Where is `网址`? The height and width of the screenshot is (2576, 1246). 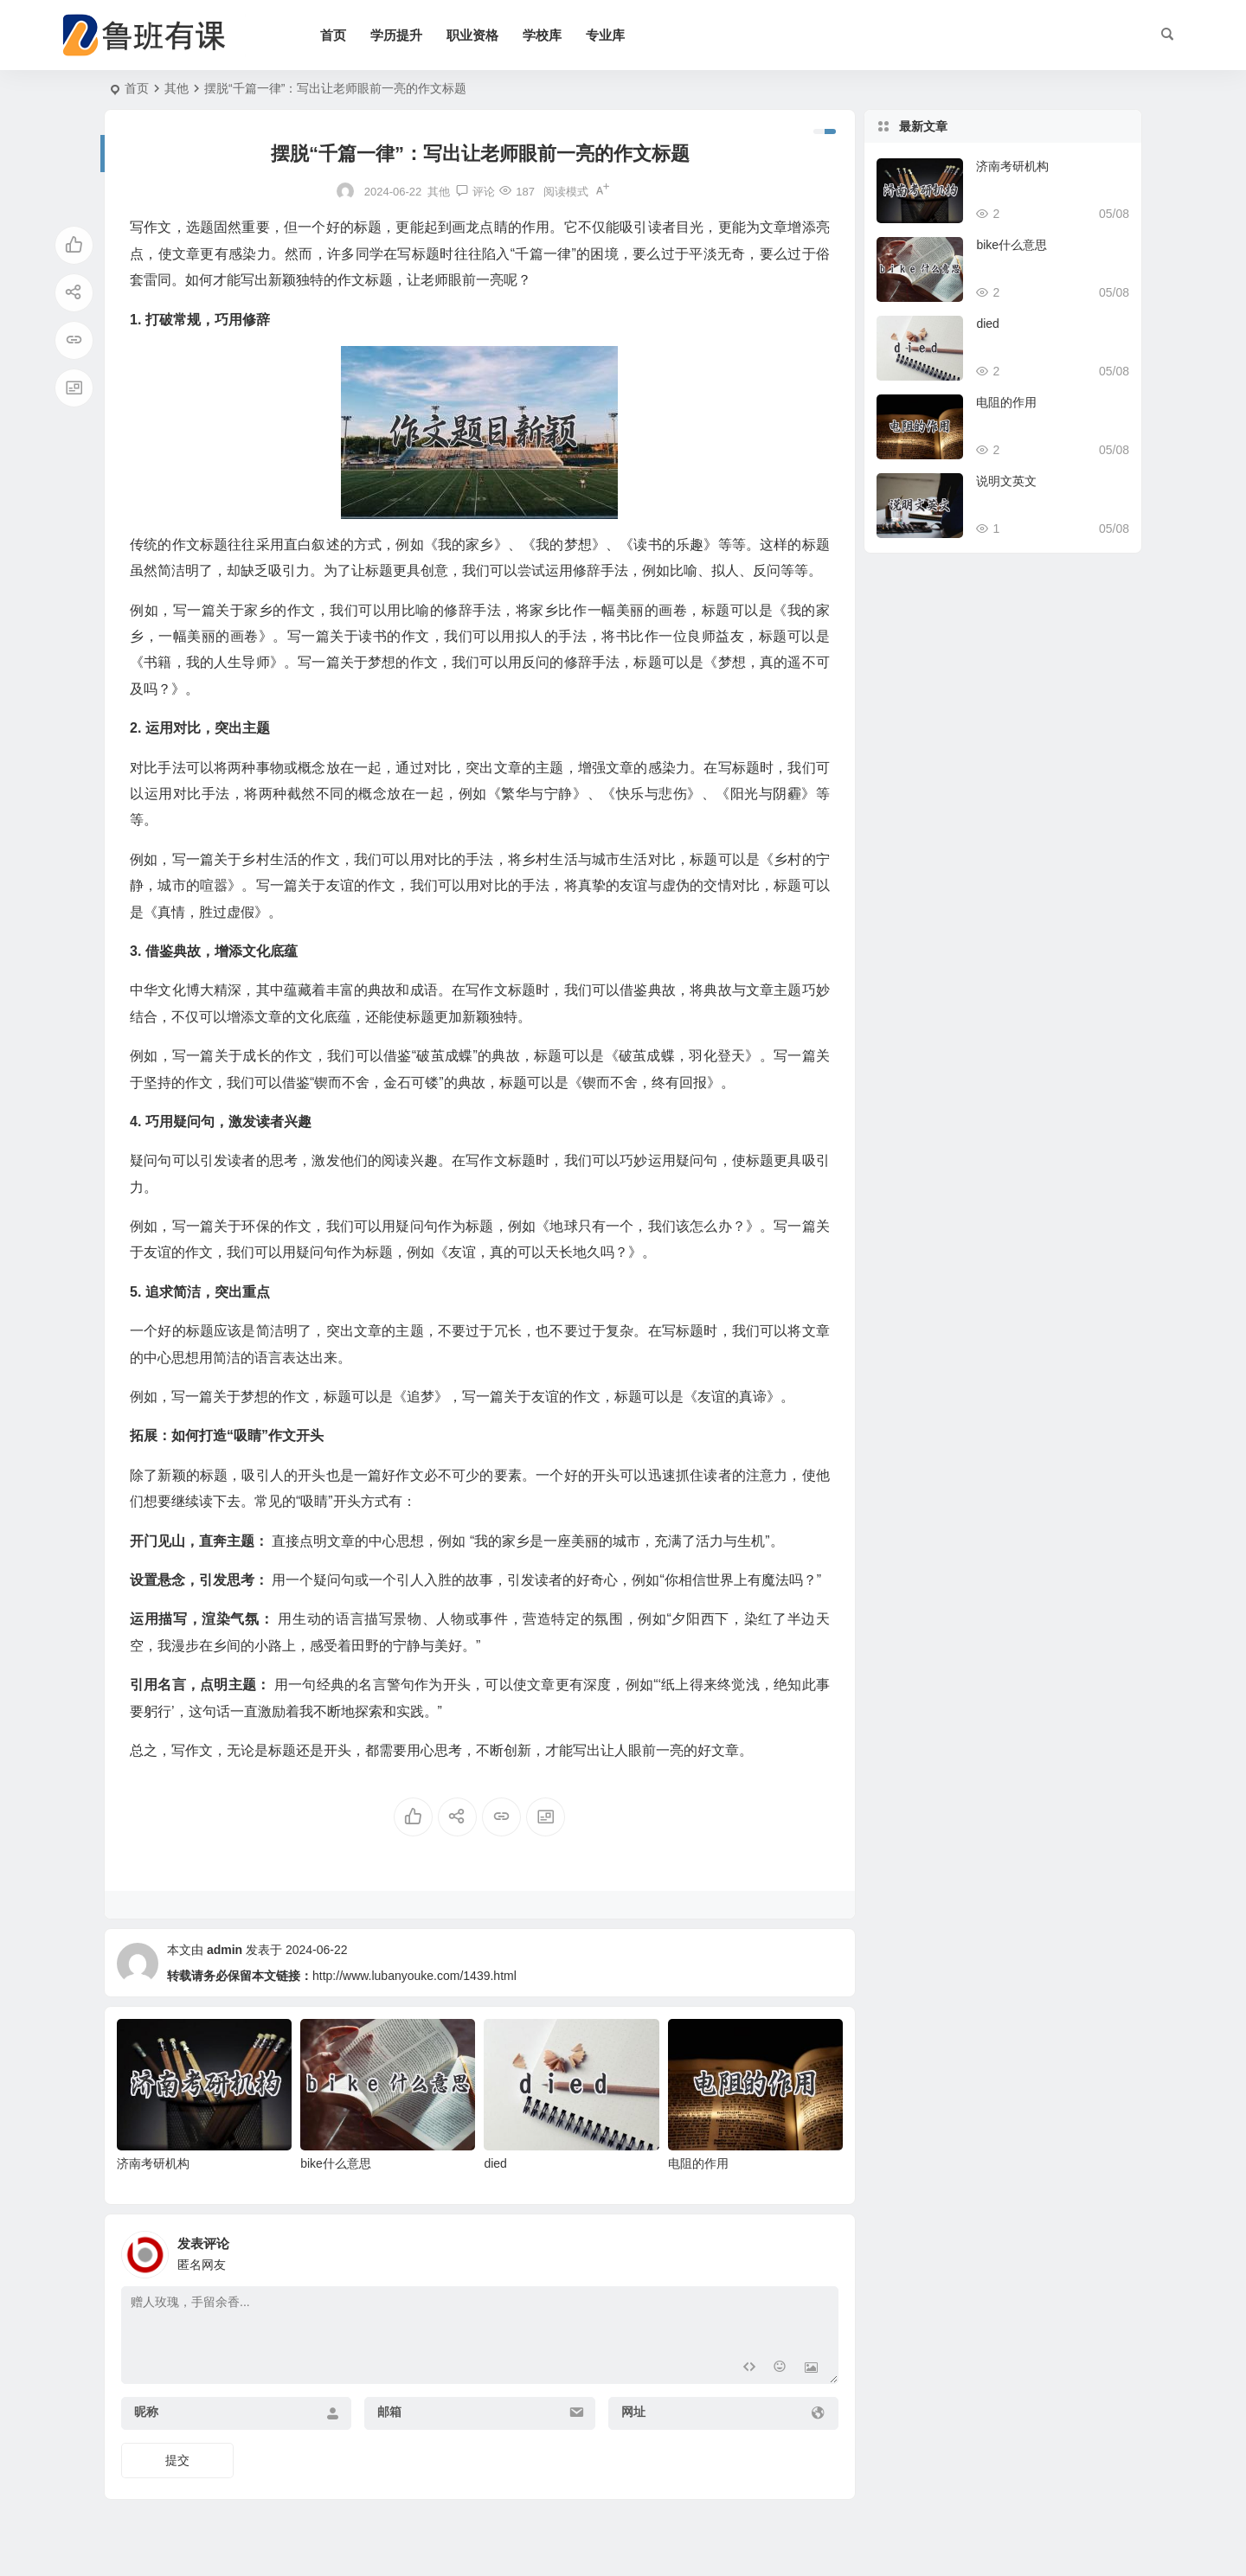
网址 is located at coordinates (633, 2412).